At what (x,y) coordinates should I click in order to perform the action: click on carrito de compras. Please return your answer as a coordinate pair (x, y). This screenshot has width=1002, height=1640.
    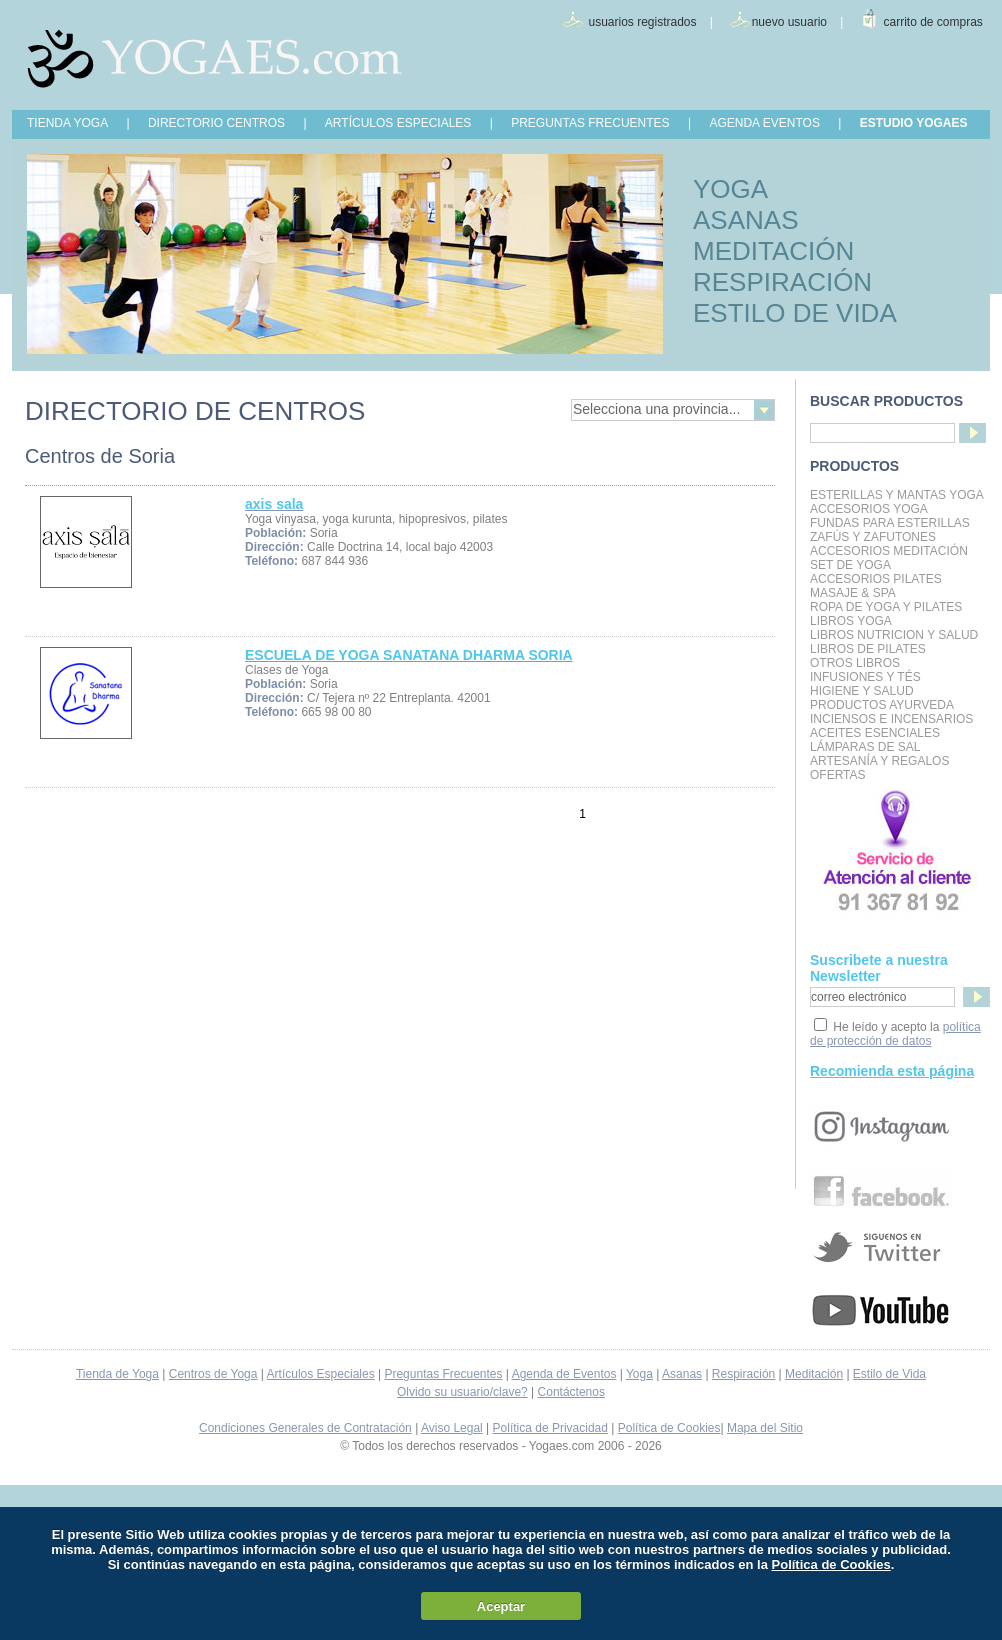
    Looking at the image, I should click on (933, 22).